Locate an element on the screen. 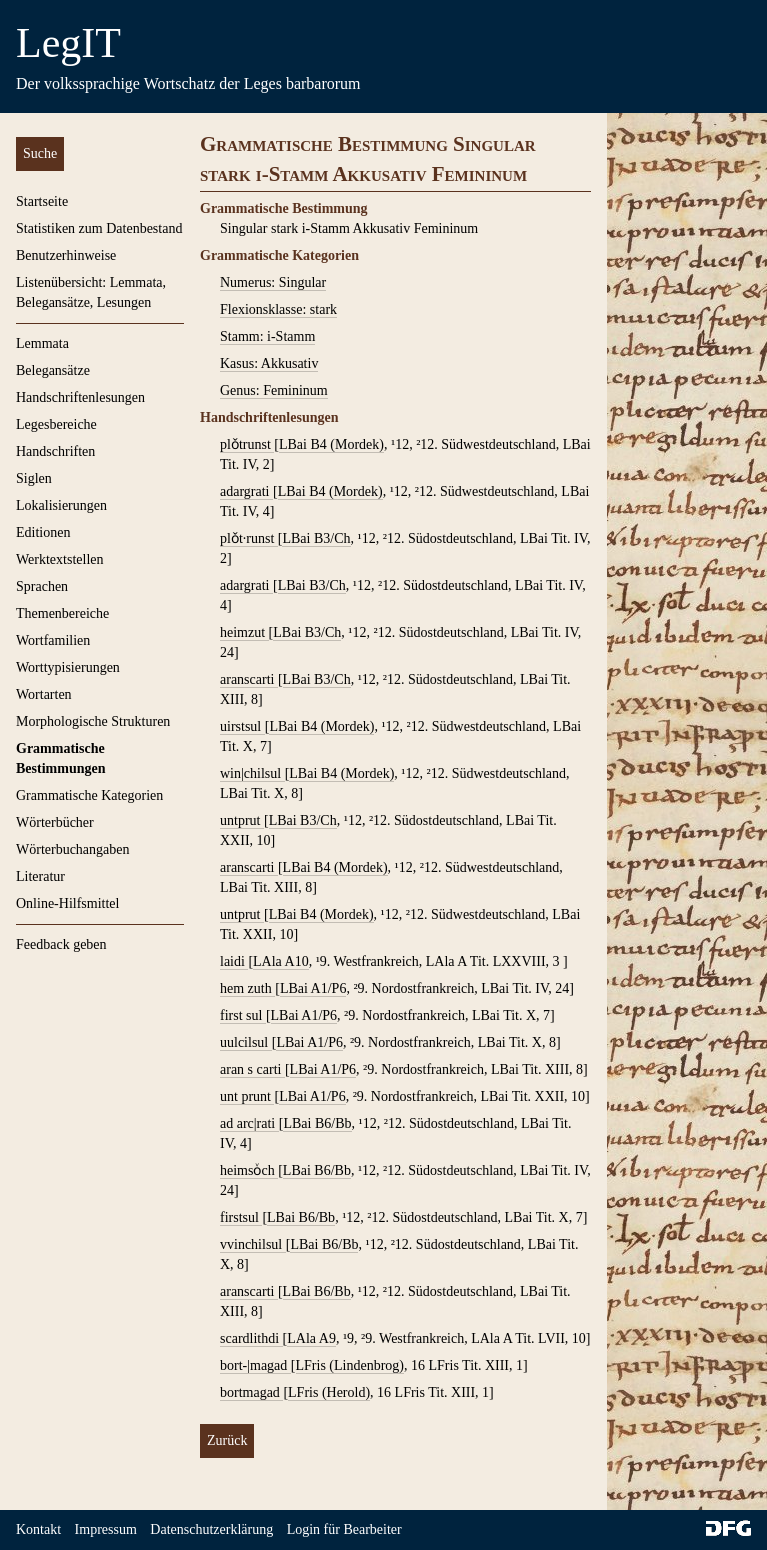  Werktextstellen is located at coordinates (60, 559).